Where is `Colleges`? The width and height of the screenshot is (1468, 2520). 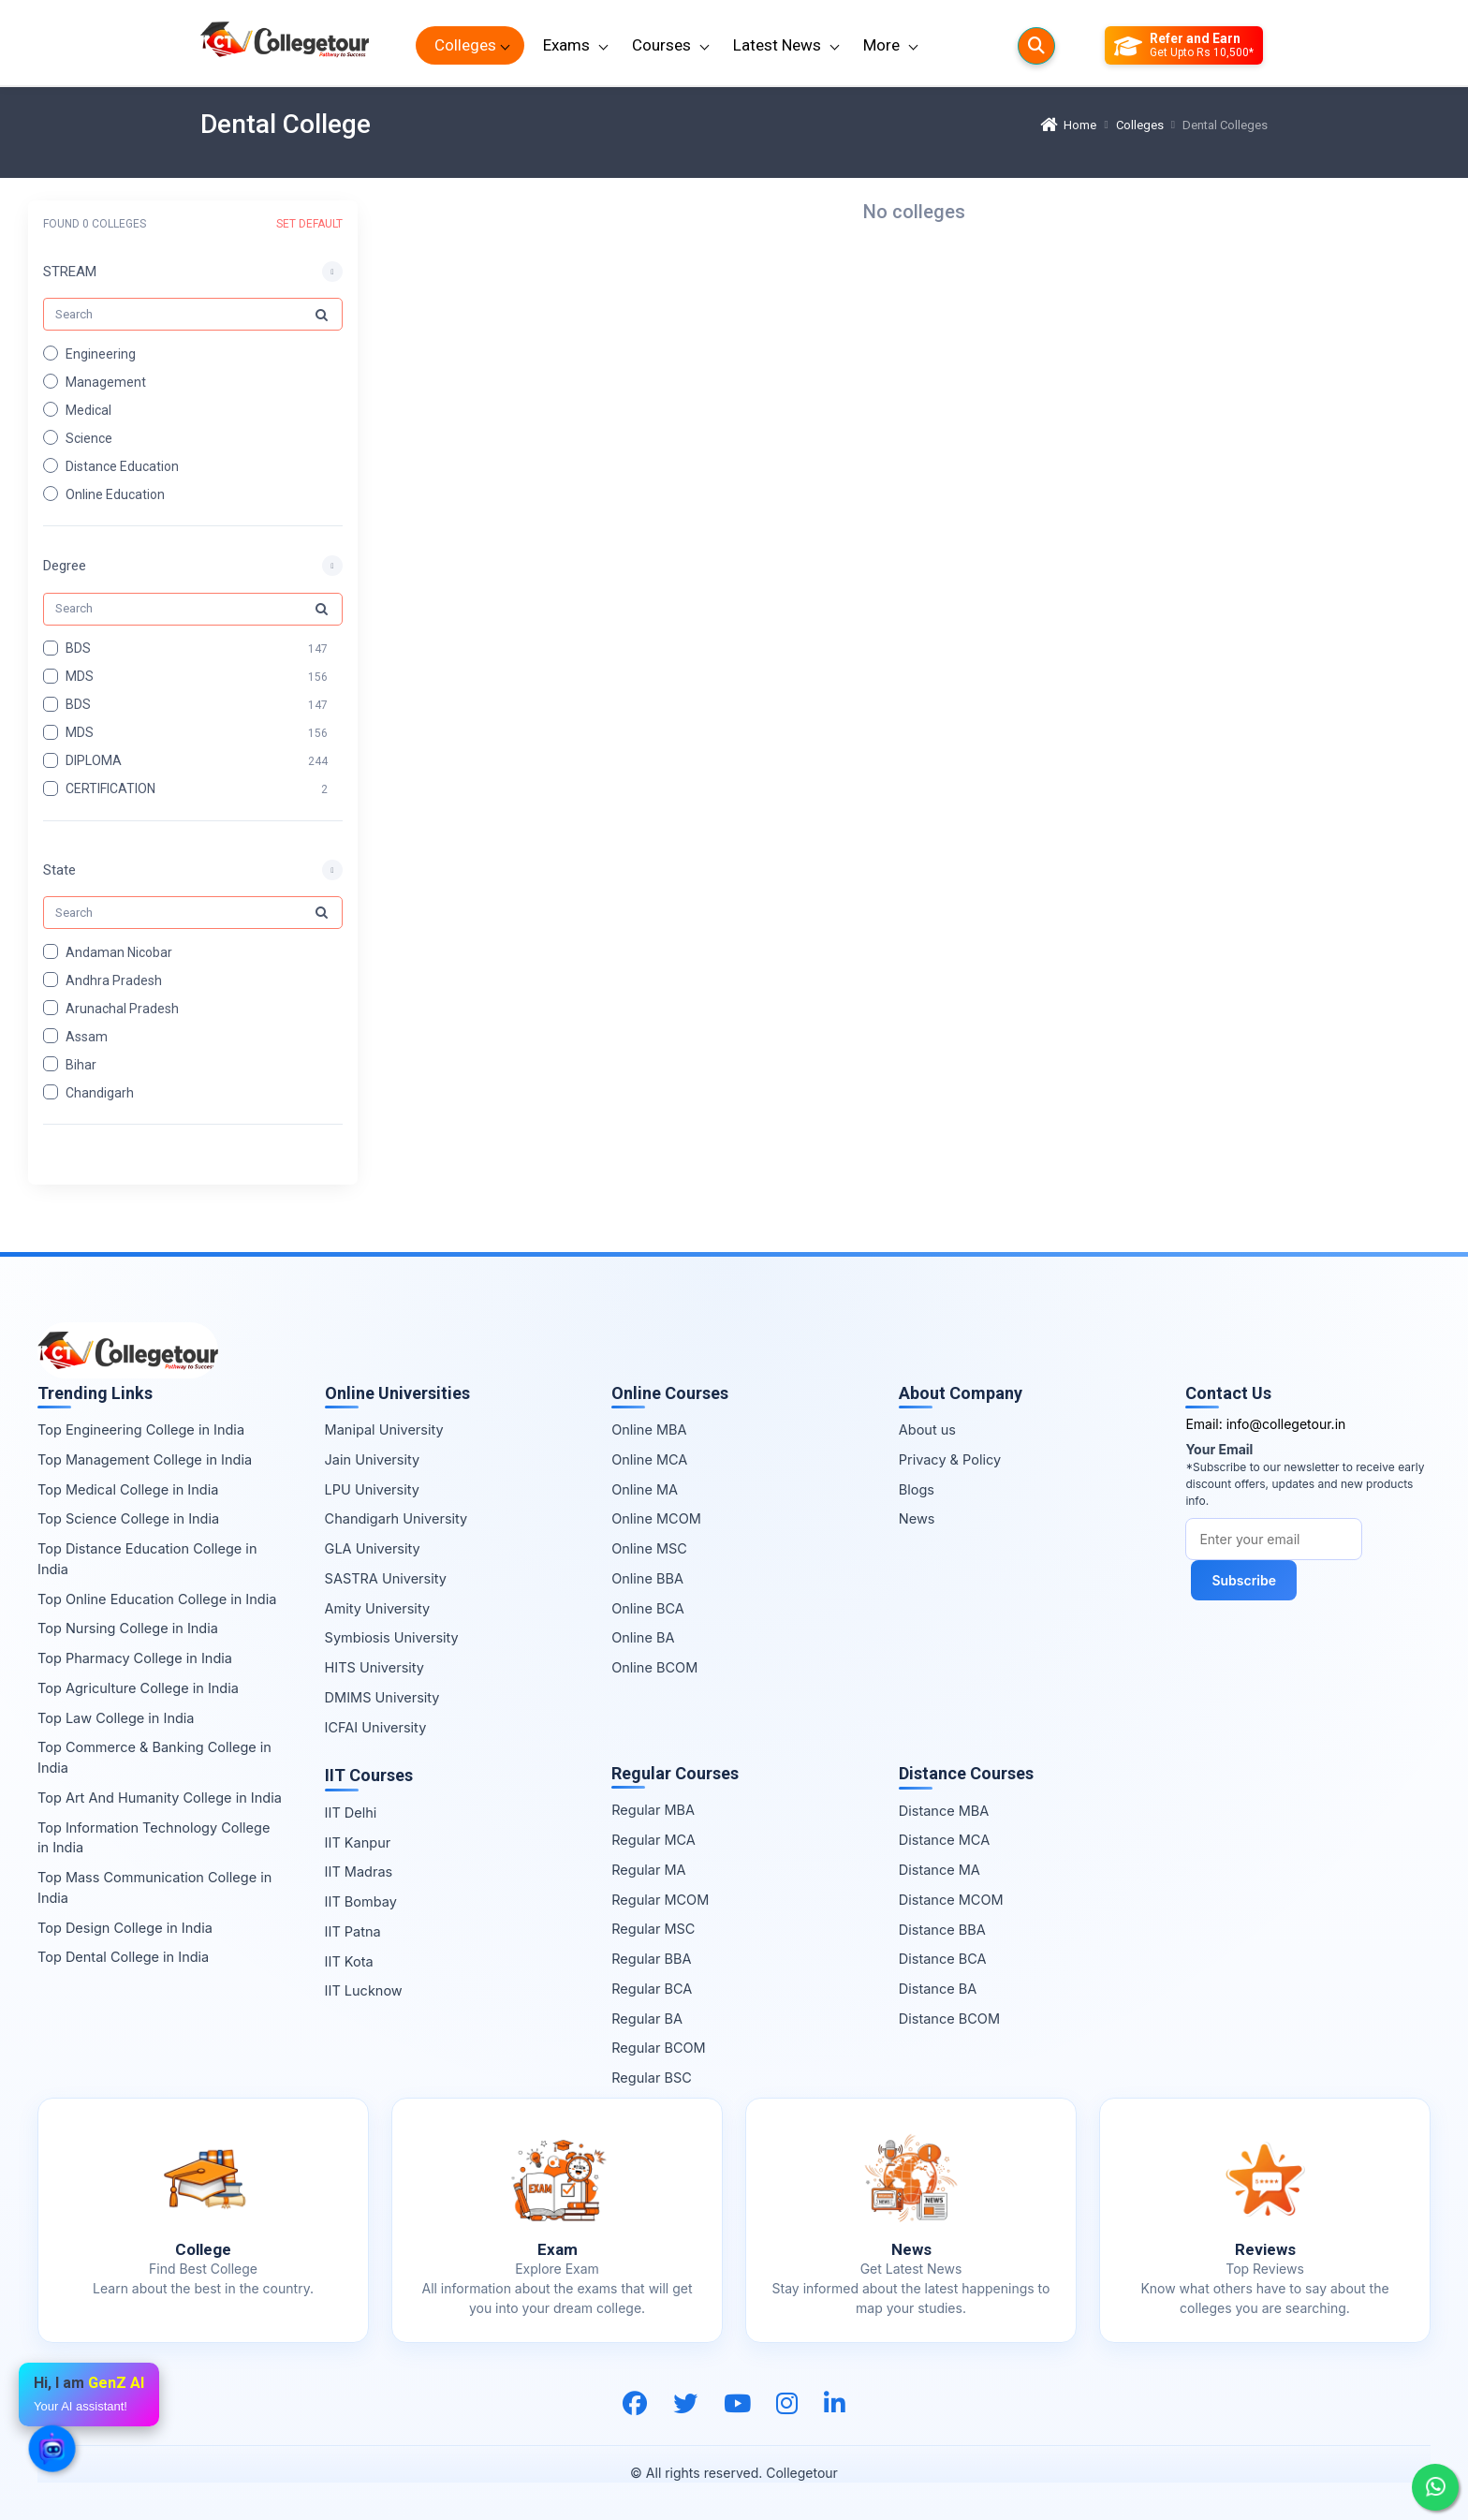
Colleges is located at coordinates (465, 45).